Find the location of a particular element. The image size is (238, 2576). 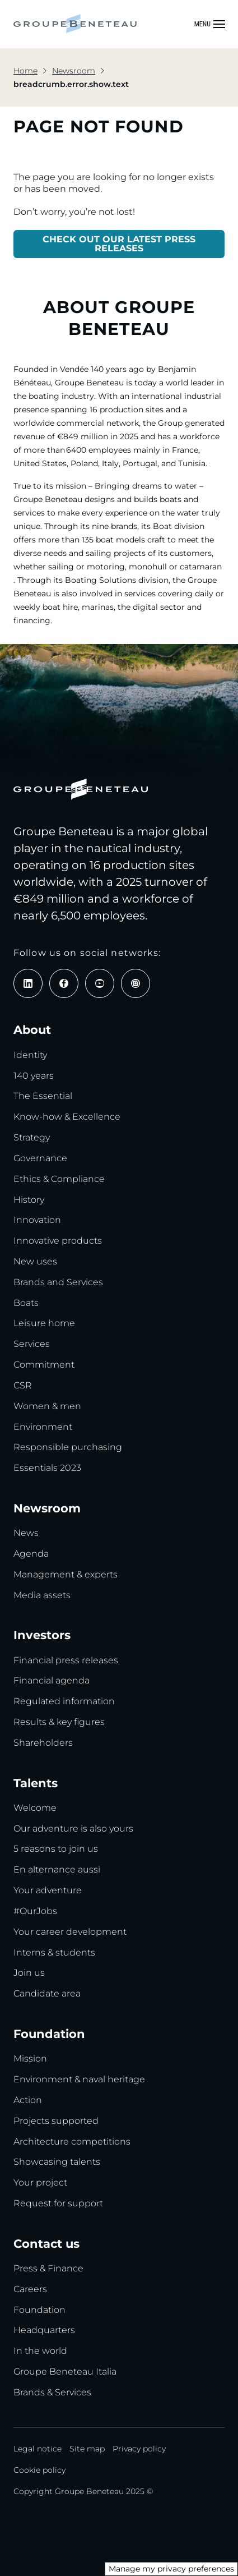

CHECK OUT OUR LATEST PRESS RELEASES is located at coordinates (119, 244).